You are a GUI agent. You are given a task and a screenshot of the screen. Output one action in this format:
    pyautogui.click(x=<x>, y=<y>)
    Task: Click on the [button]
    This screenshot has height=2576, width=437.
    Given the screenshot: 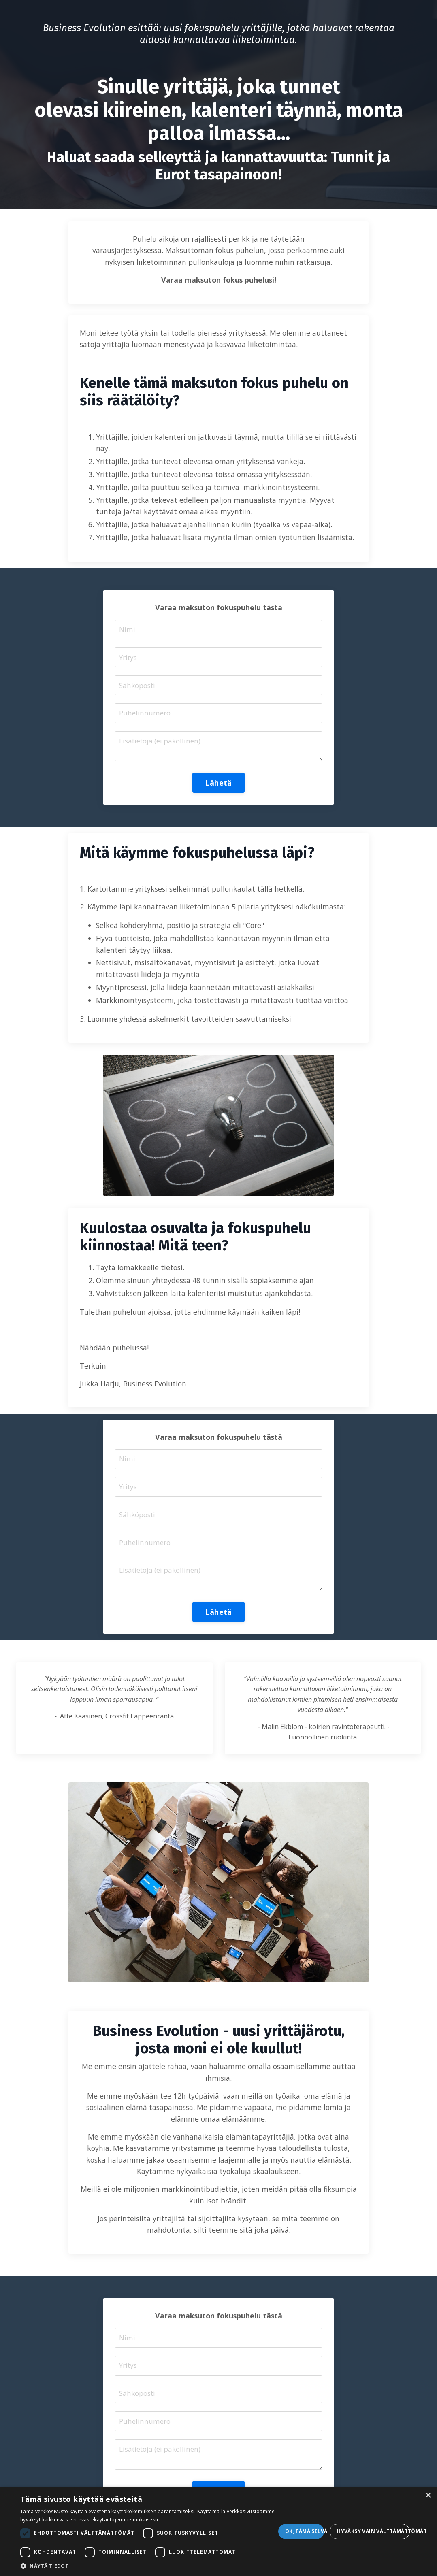 What is the action you would take?
    pyautogui.click(x=147, y=2566)
    